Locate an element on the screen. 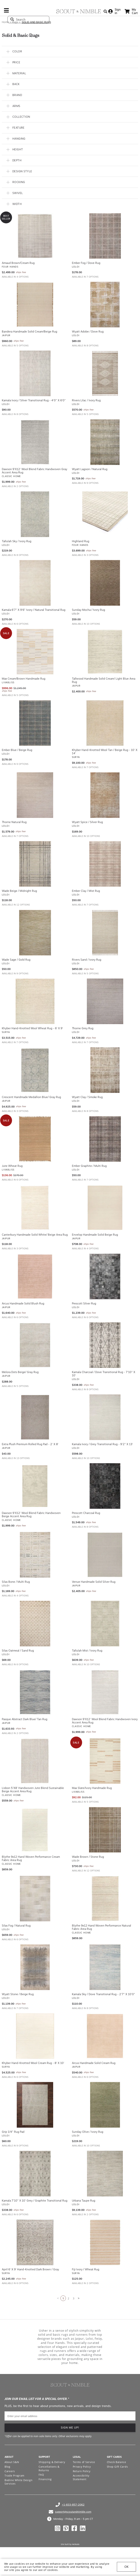 This screenshot has height=2576, width=140. Dawson 9'x12' Wool Blend Fabric Handwoven Beige Accent Area Rug is located at coordinates (31, 1514).